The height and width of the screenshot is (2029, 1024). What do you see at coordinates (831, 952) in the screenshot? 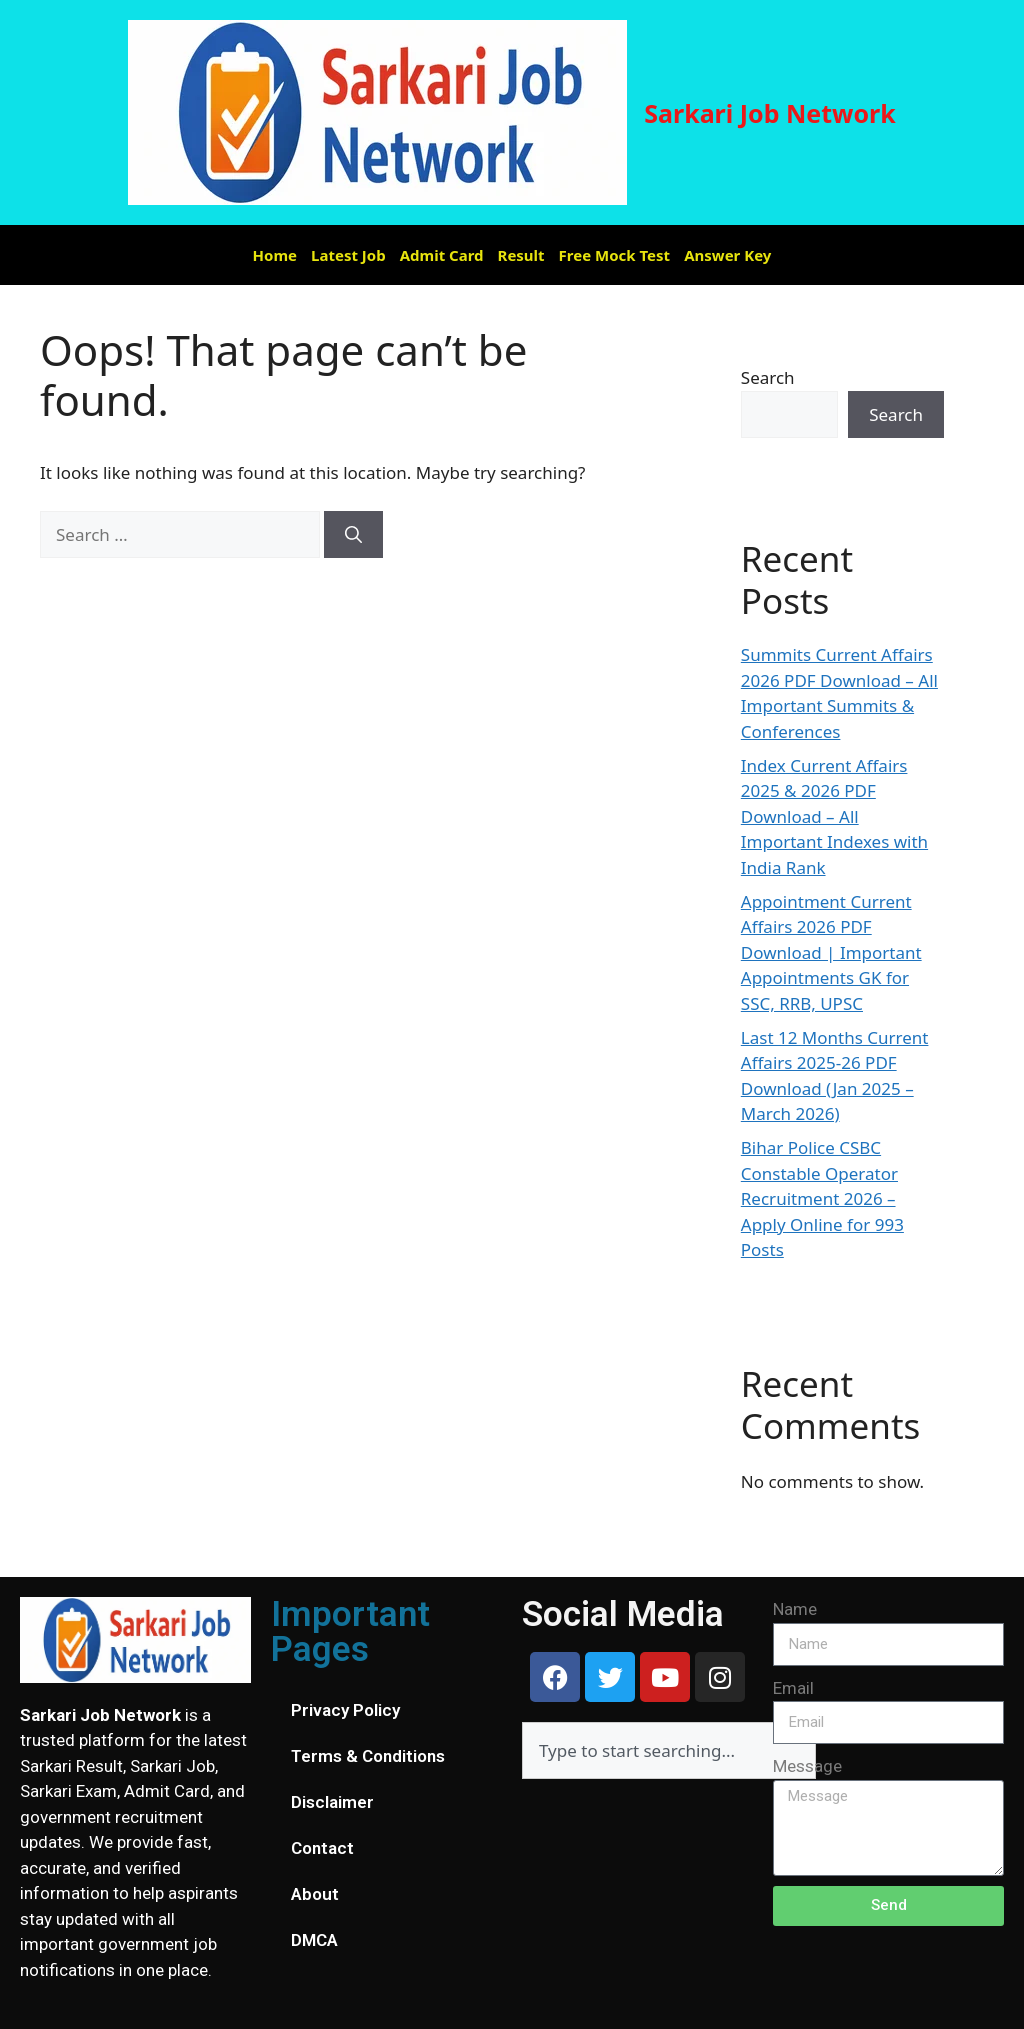
I see `Appointment Current Affairs 2026 PDF Download | Important Appointments GK for SSC, RRB, UPSC` at bounding box center [831, 952].